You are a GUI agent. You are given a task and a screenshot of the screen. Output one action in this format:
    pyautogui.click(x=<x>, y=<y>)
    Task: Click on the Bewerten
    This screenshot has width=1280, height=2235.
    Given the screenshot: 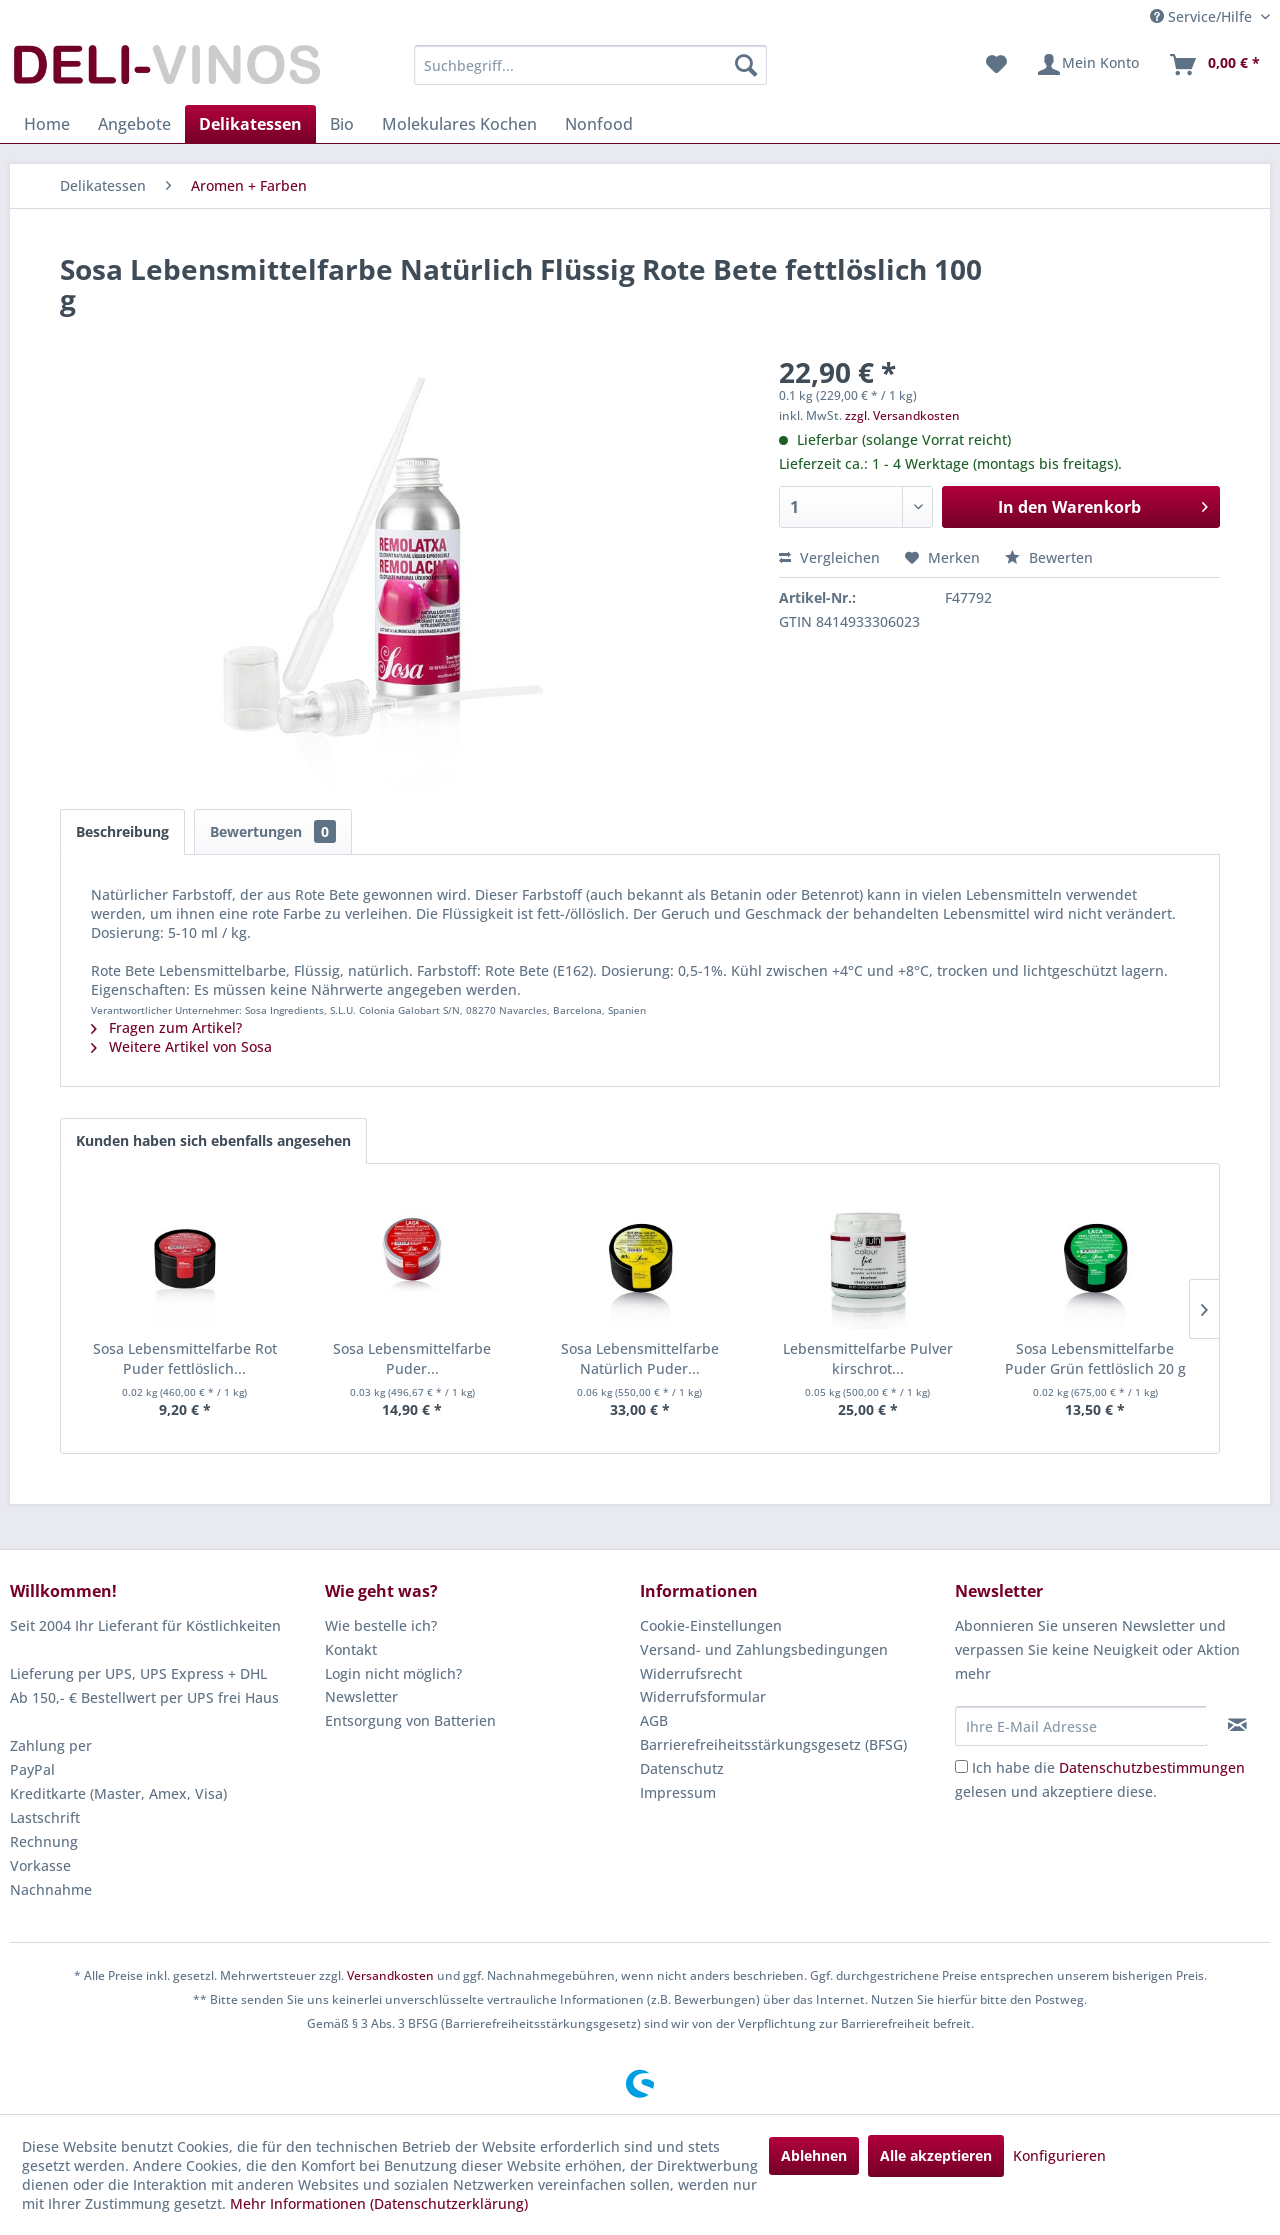 What is the action you would take?
    pyautogui.click(x=1049, y=557)
    